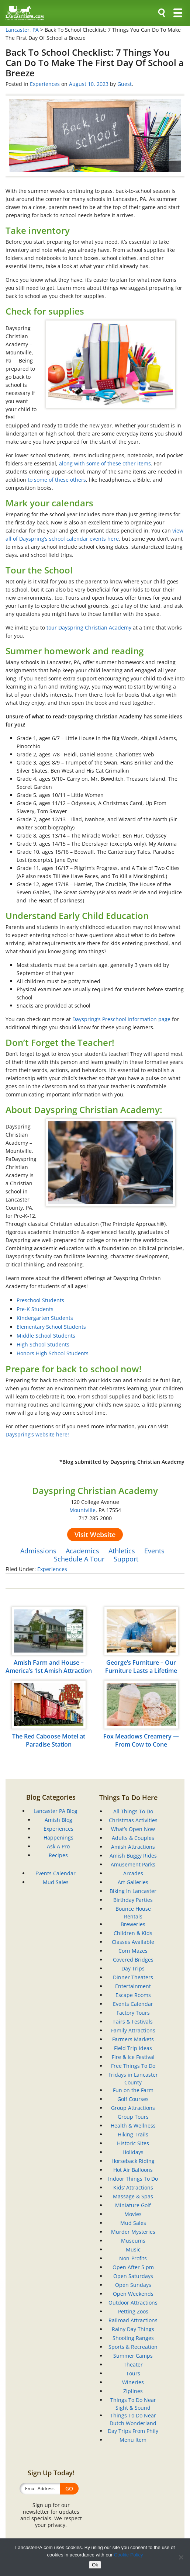  What do you see at coordinates (133, 2311) in the screenshot?
I see `Petting Zoos` at bounding box center [133, 2311].